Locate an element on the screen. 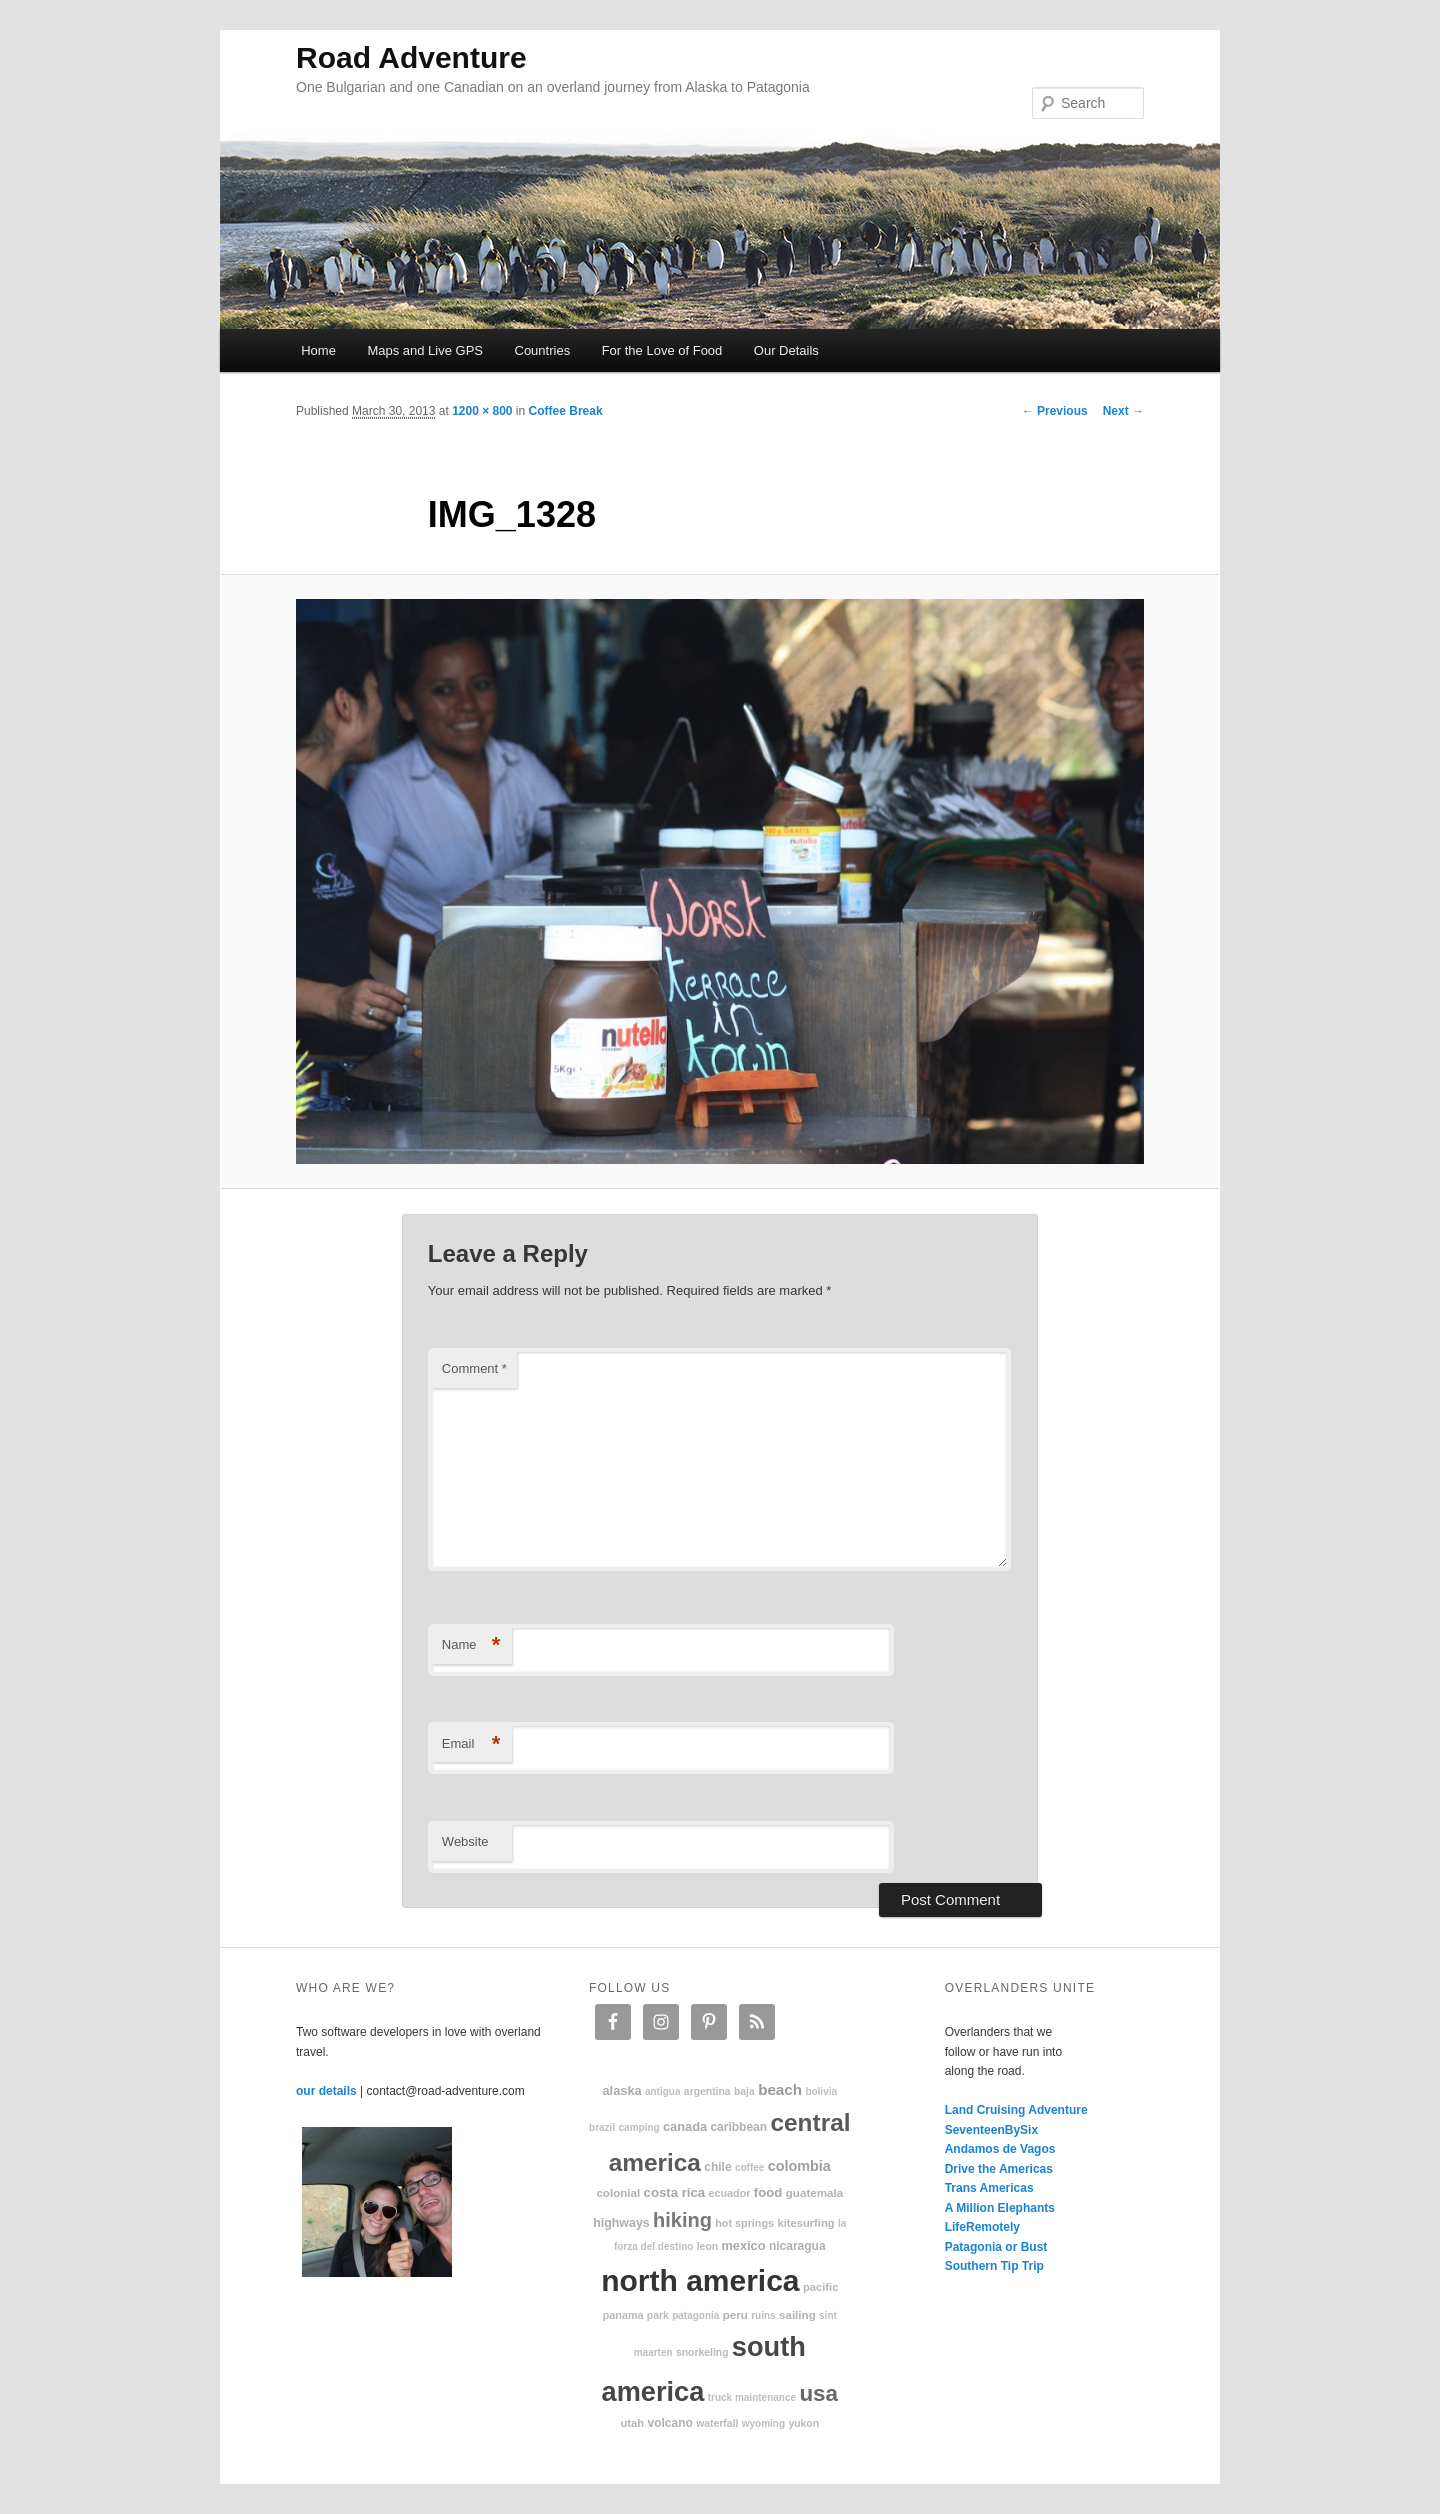 The height and width of the screenshot is (2514, 1440). LifeRemotely is located at coordinates (982, 2227).